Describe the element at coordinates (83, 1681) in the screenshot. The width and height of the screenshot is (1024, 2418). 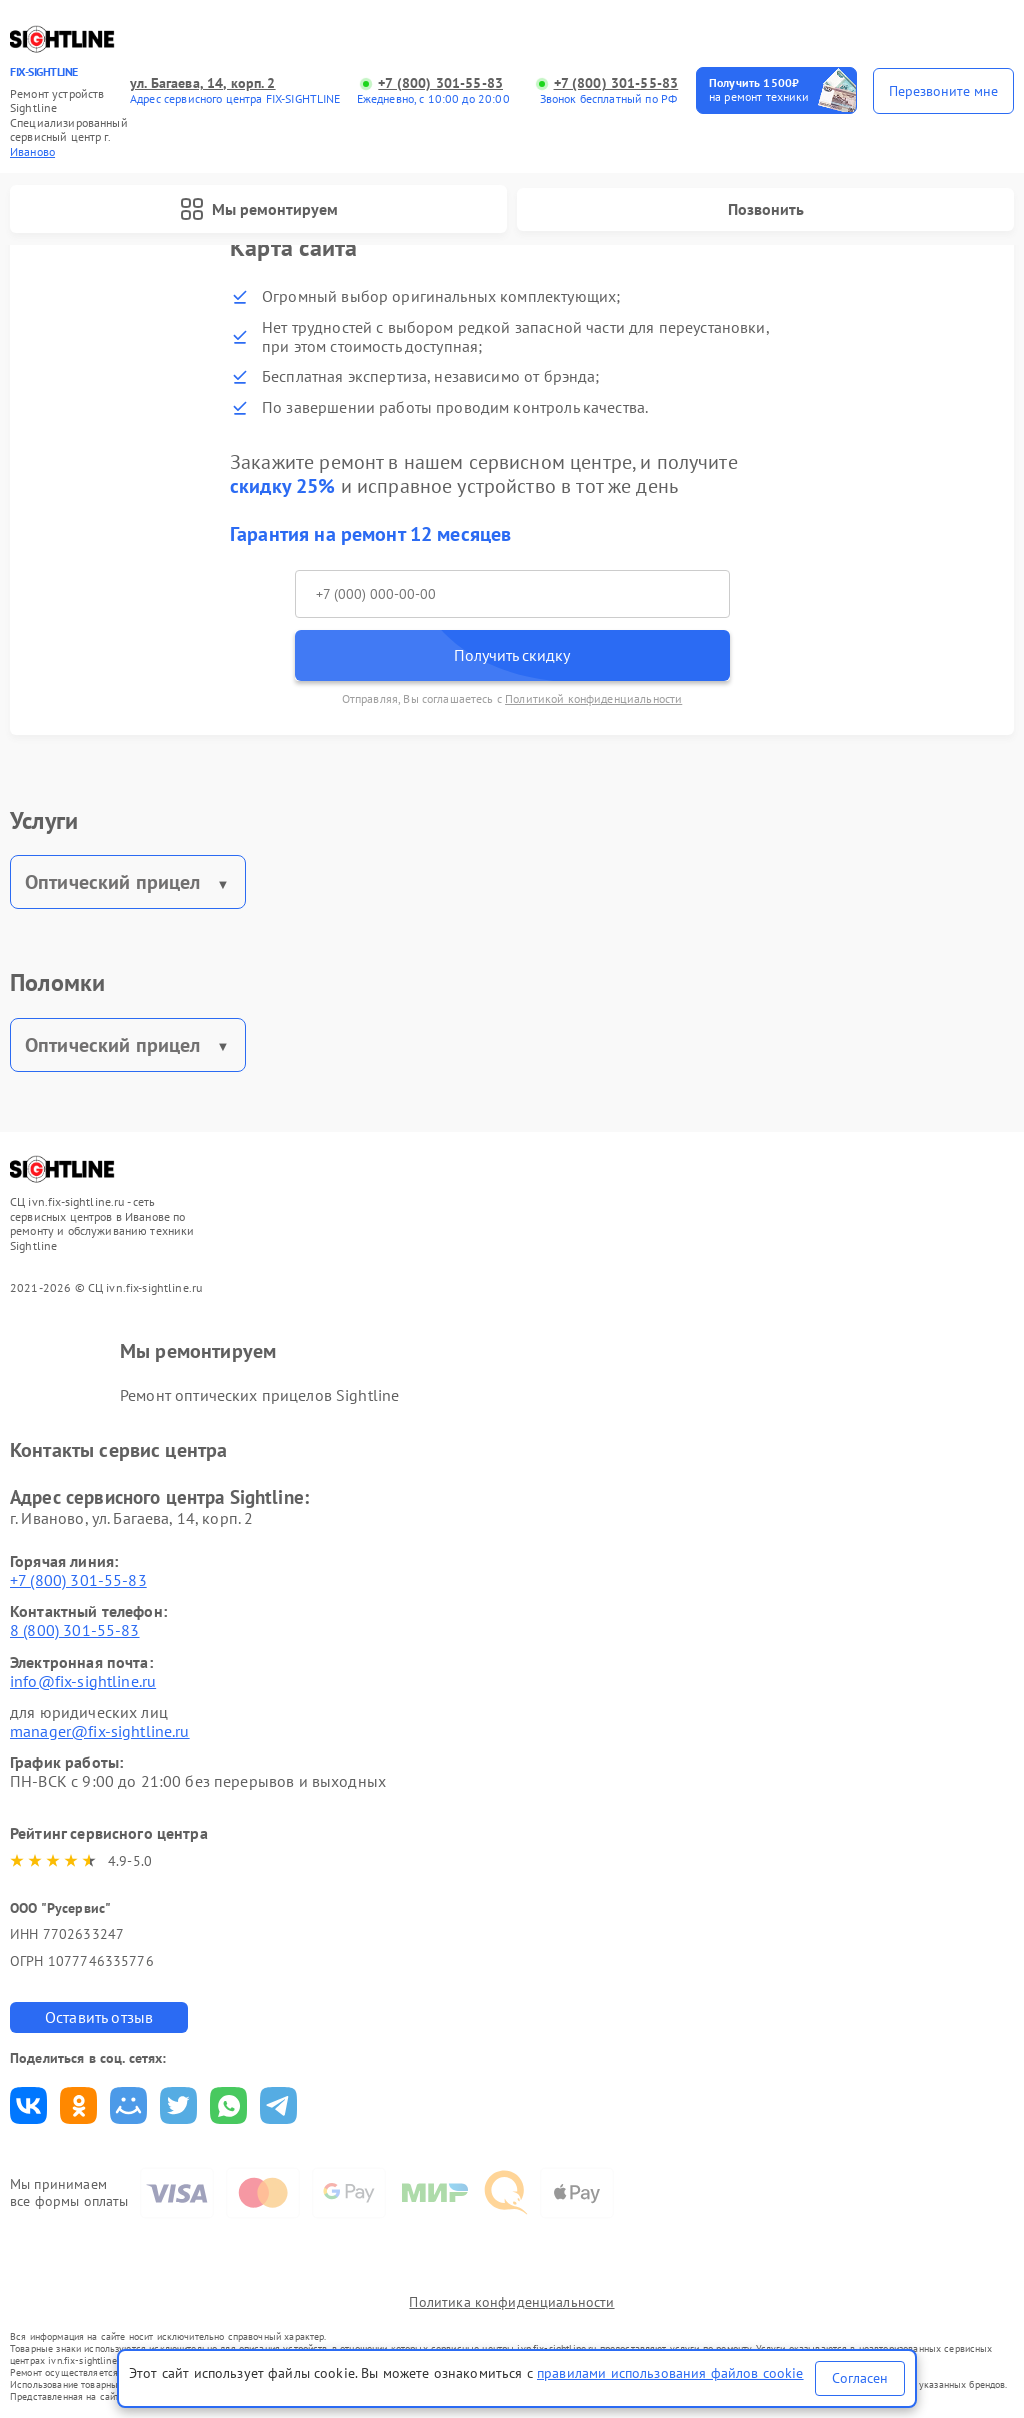
I see `info@fix-sightline.ru` at that location.